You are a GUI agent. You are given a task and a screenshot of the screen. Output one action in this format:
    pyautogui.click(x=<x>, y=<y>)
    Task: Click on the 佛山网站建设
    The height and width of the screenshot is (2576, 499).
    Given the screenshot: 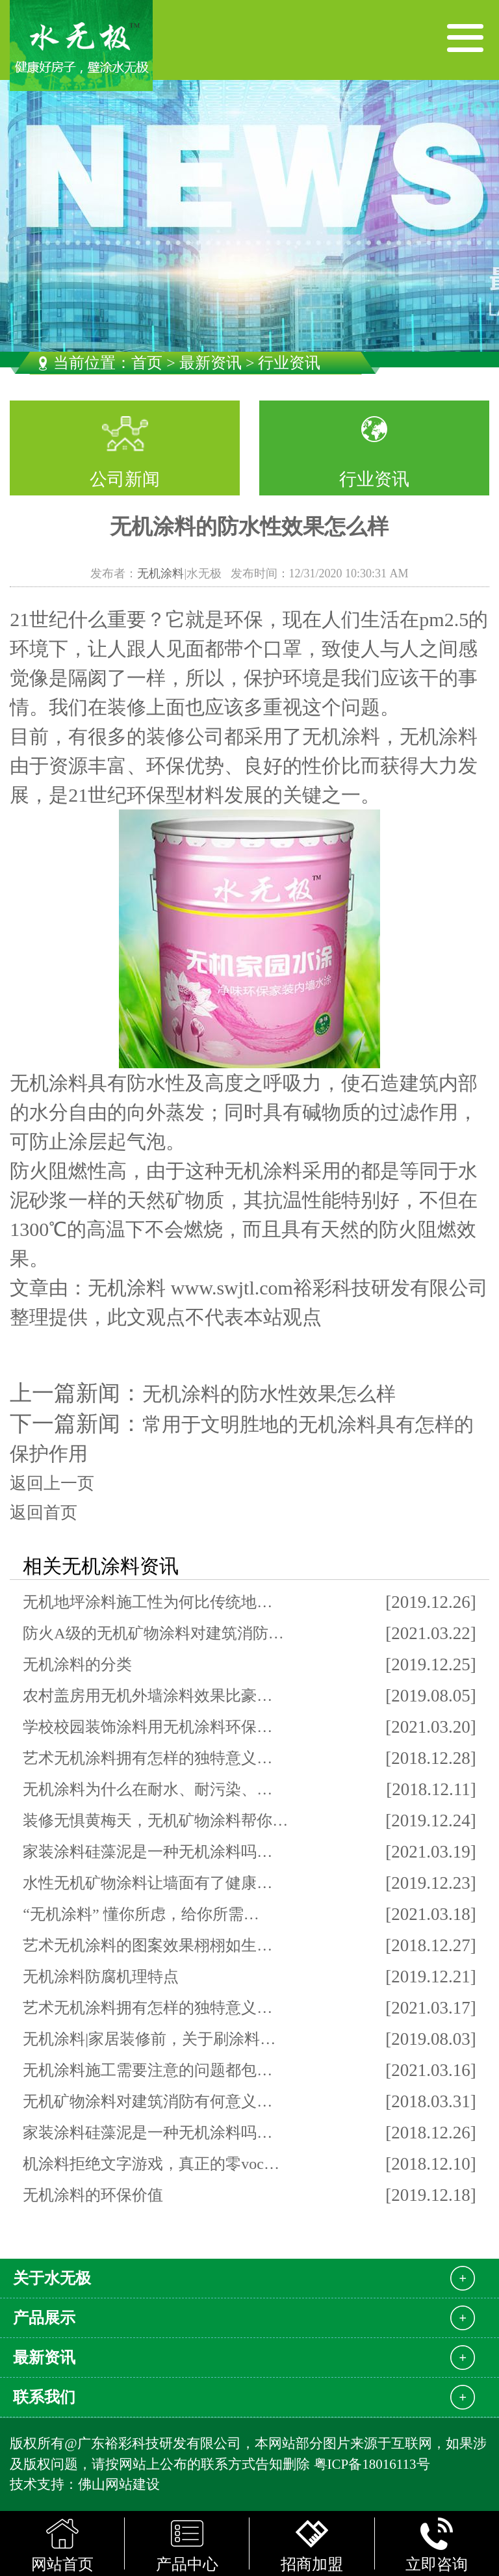 What is the action you would take?
    pyautogui.click(x=119, y=2484)
    